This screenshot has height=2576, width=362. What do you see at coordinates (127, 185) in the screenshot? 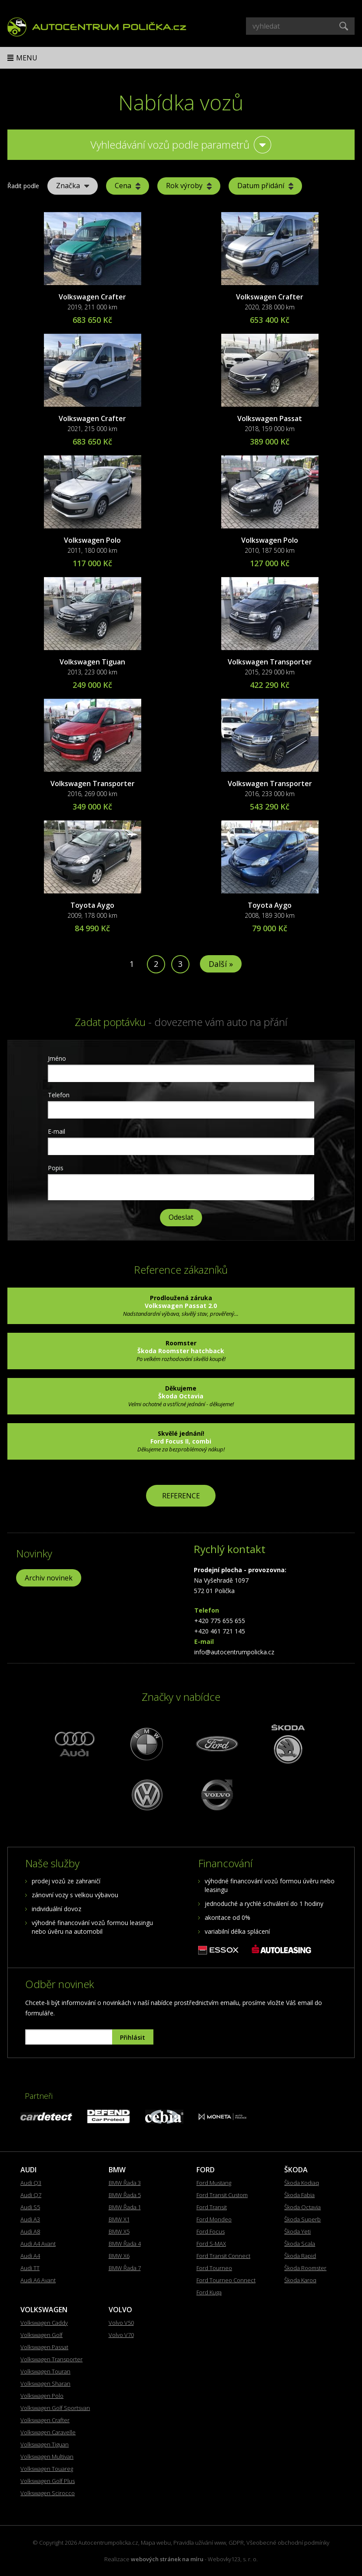
I see `Cena` at bounding box center [127, 185].